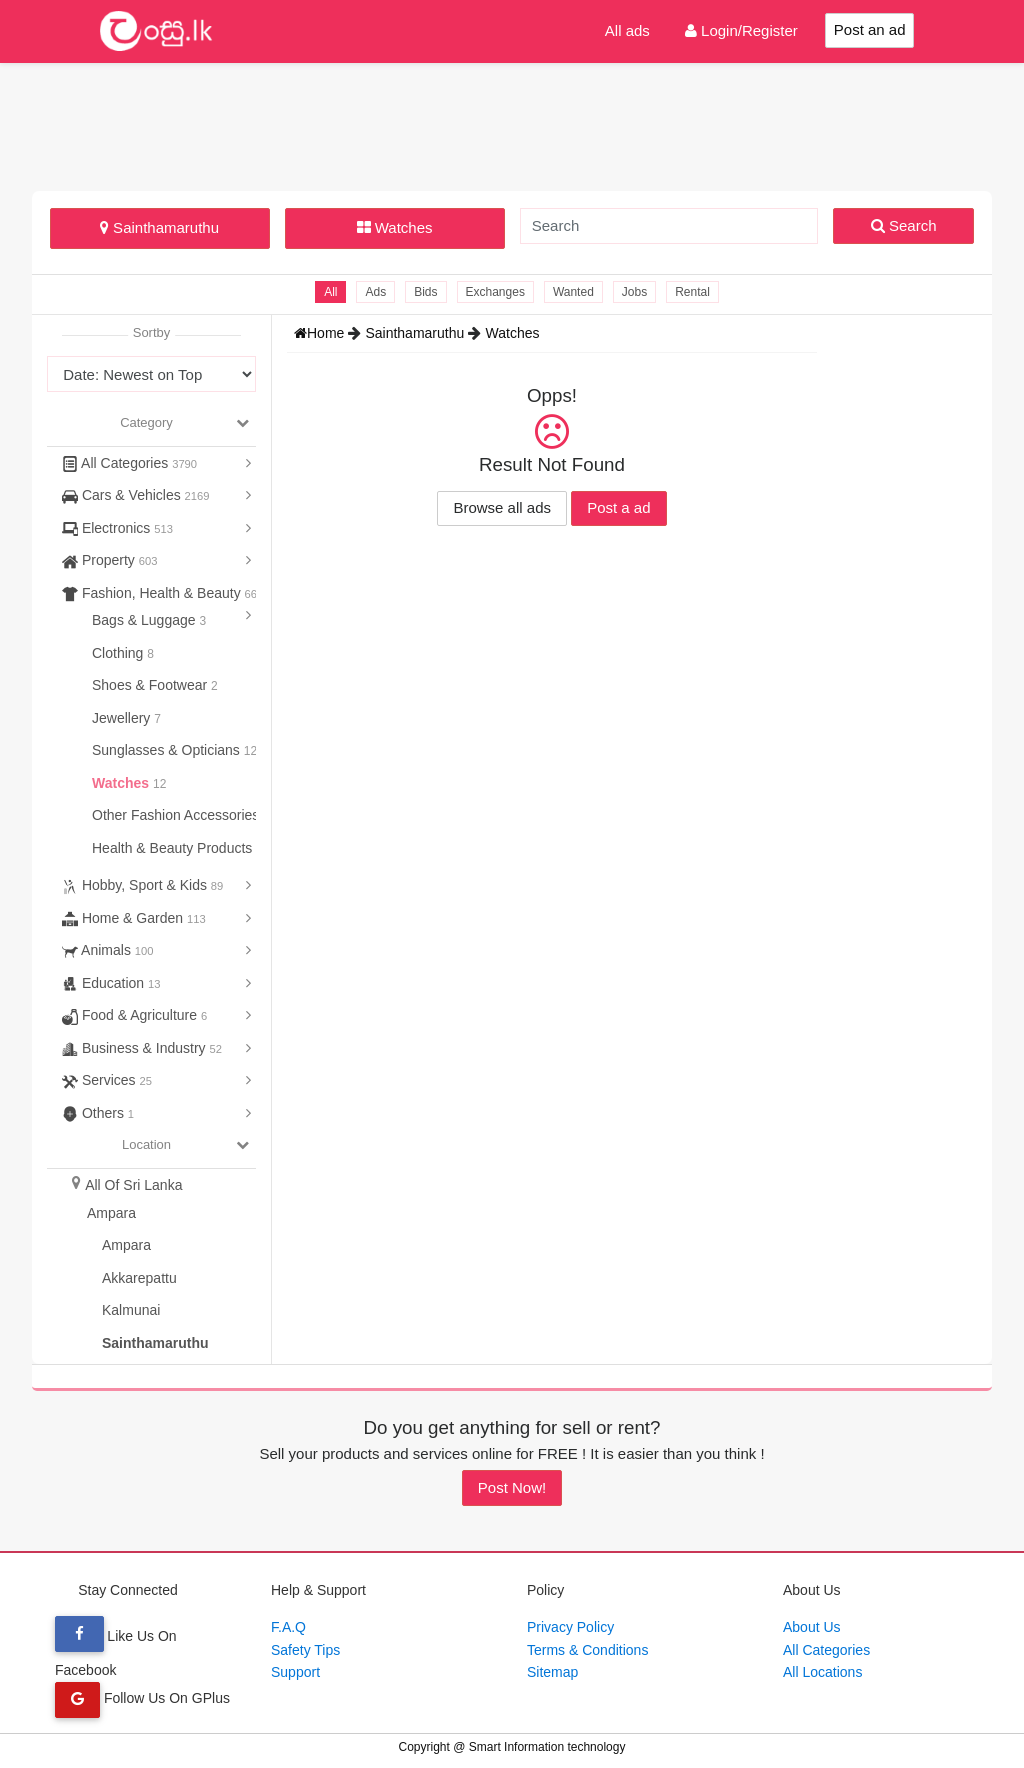 Image resolution: width=1024 pixels, height=1768 pixels. What do you see at coordinates (495, 292) in the screenshot?
I see `Exchanges` at bounding box center [495, 292].